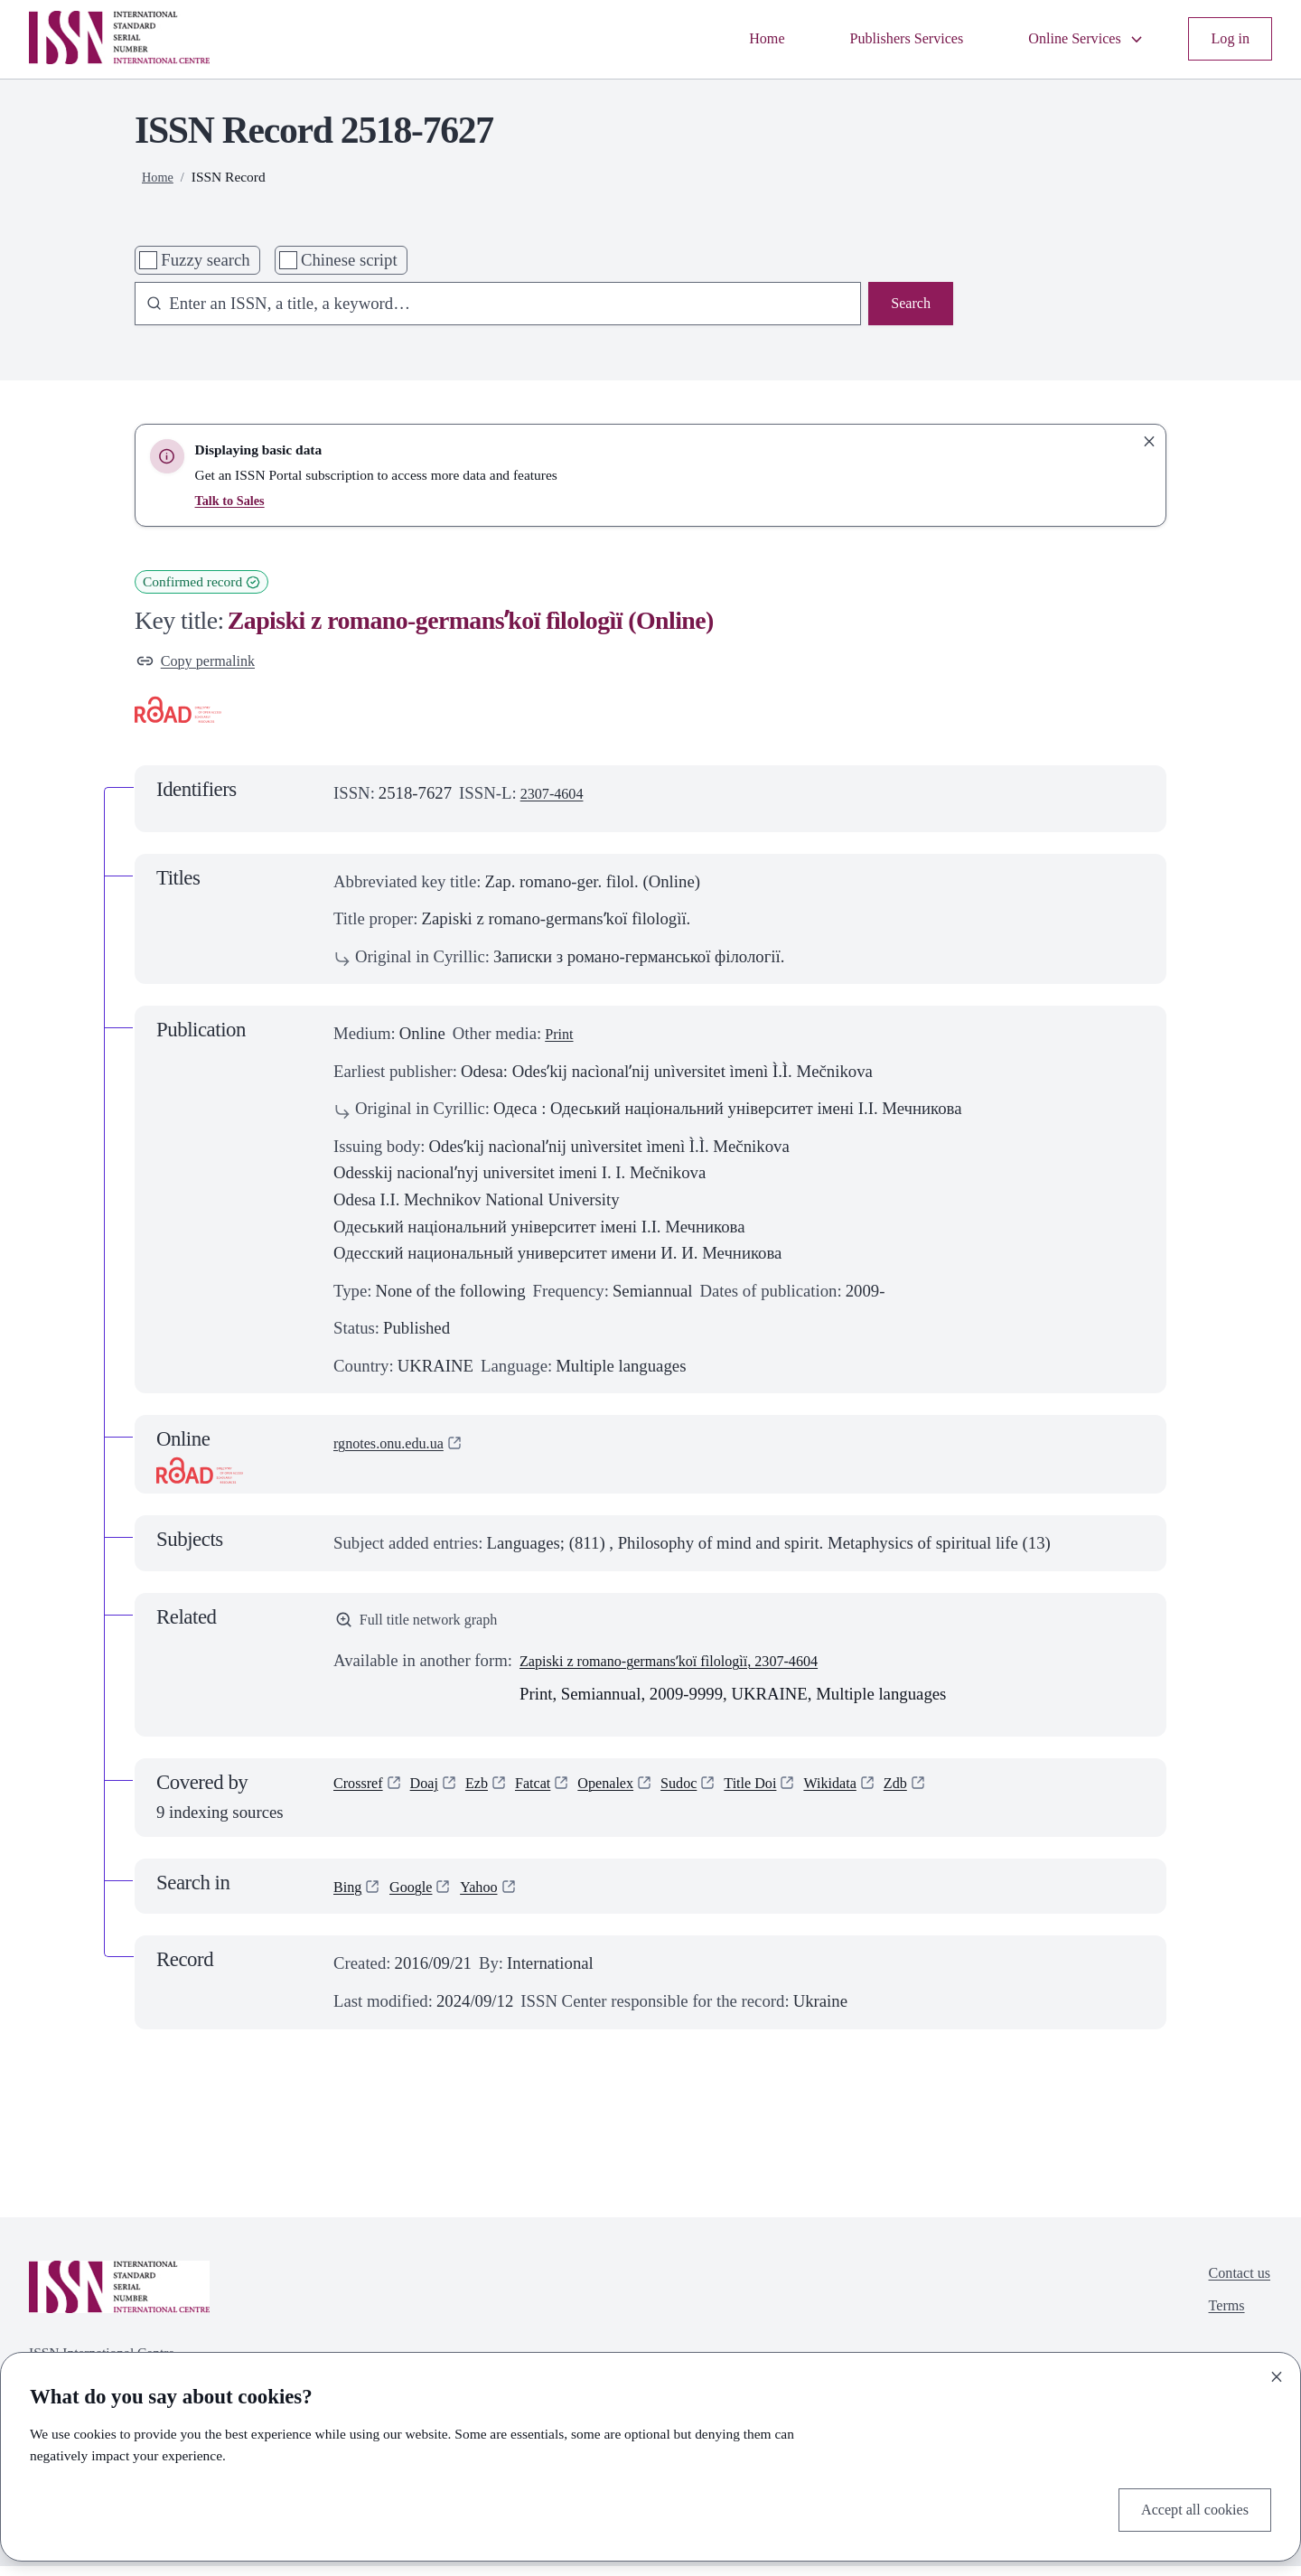  I want to click on Zdb, so click(951, 1794).